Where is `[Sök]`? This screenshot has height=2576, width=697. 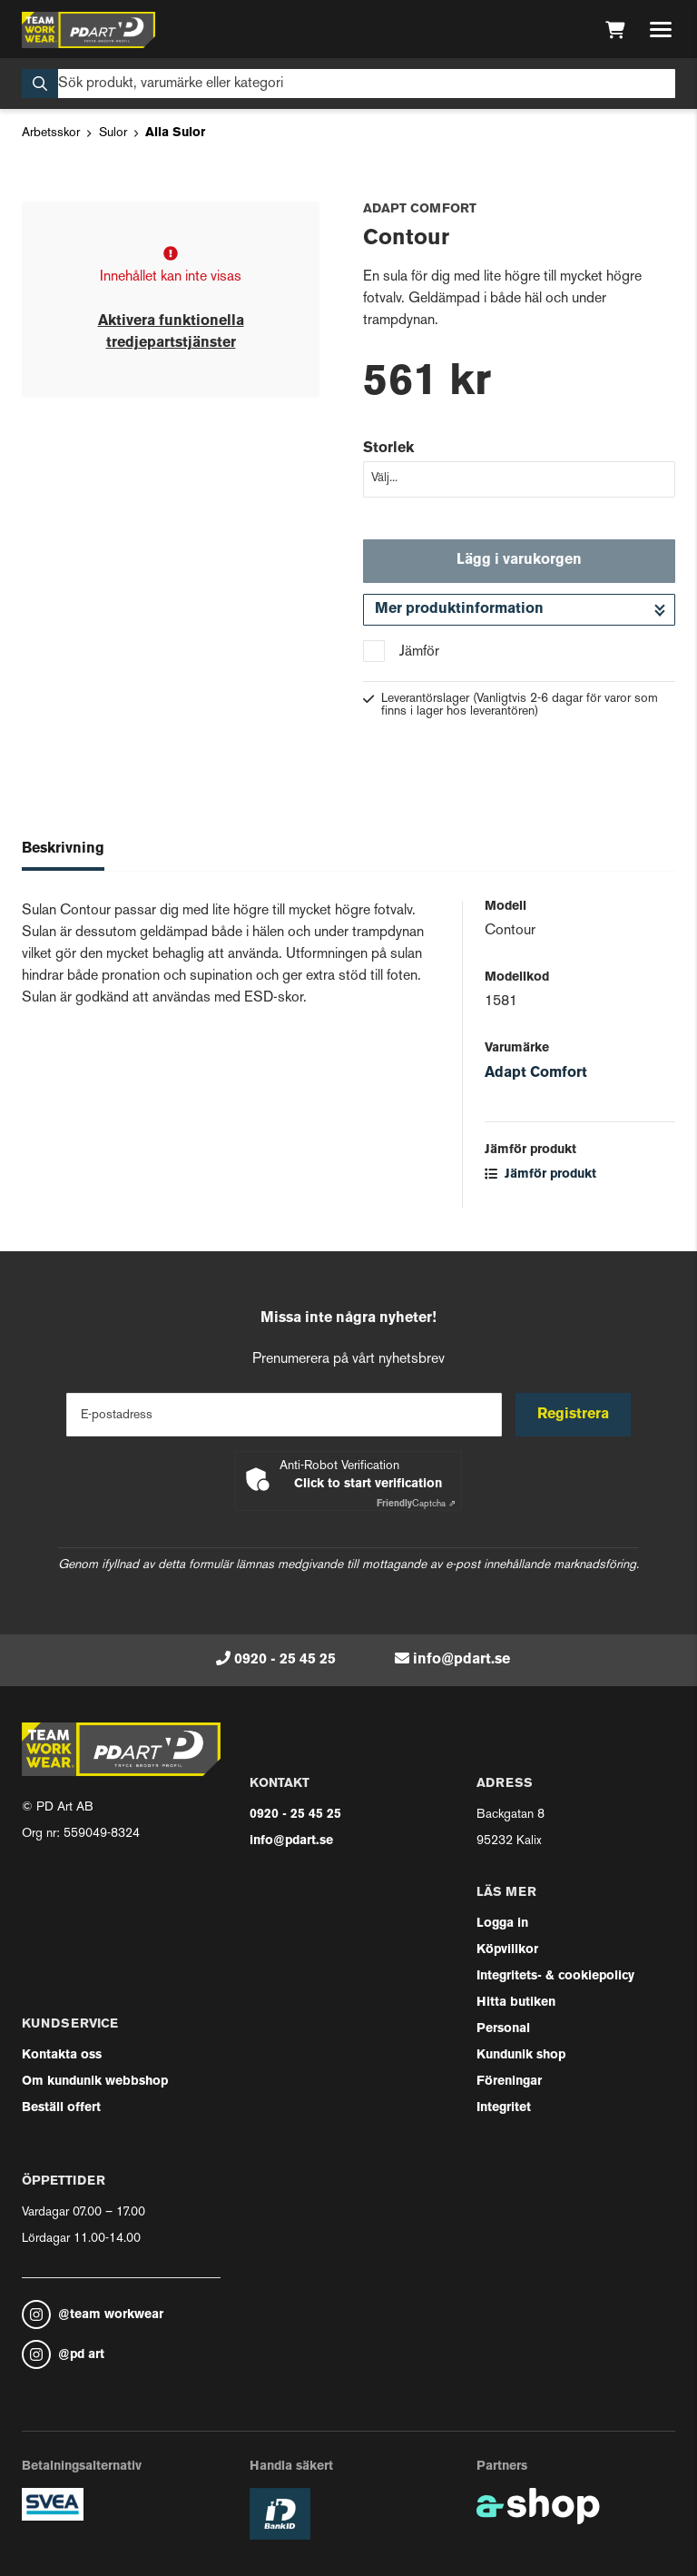
[Sök] is located at coordinates (348, 83).